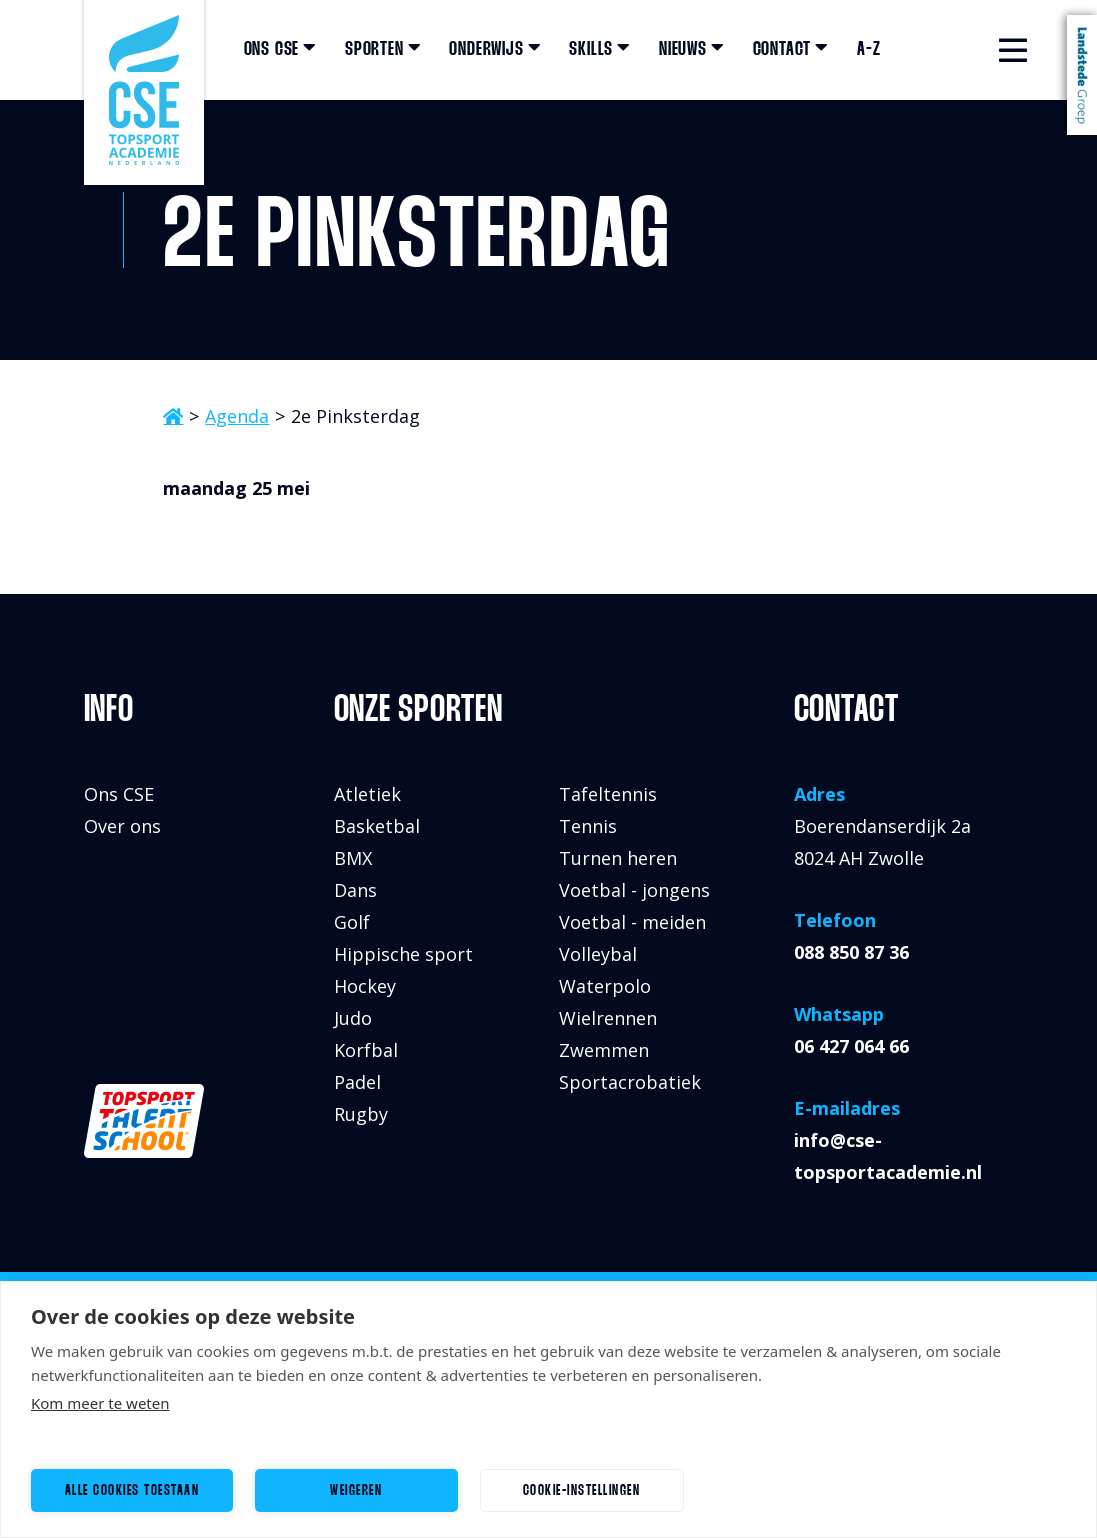 The image size is (1097, 1538). What do you see at coordinates (791, 50) in the screenshot?
I see `Contact` at bounding box center [791, 50].